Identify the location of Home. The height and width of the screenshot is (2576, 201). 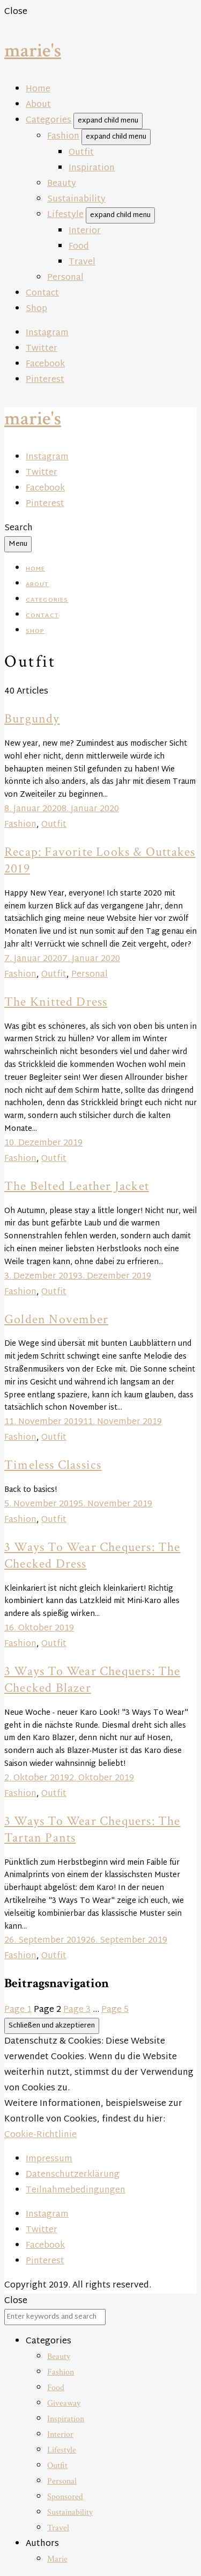
(38, 89).